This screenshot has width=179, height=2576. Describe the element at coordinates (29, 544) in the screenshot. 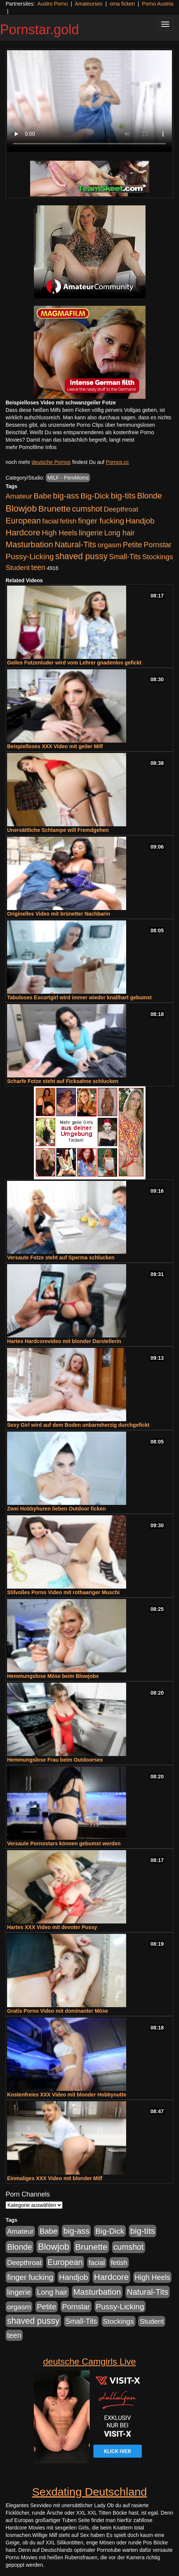

I see `Masturbation [Masturbation (1.127 Einträge)]` at that location.